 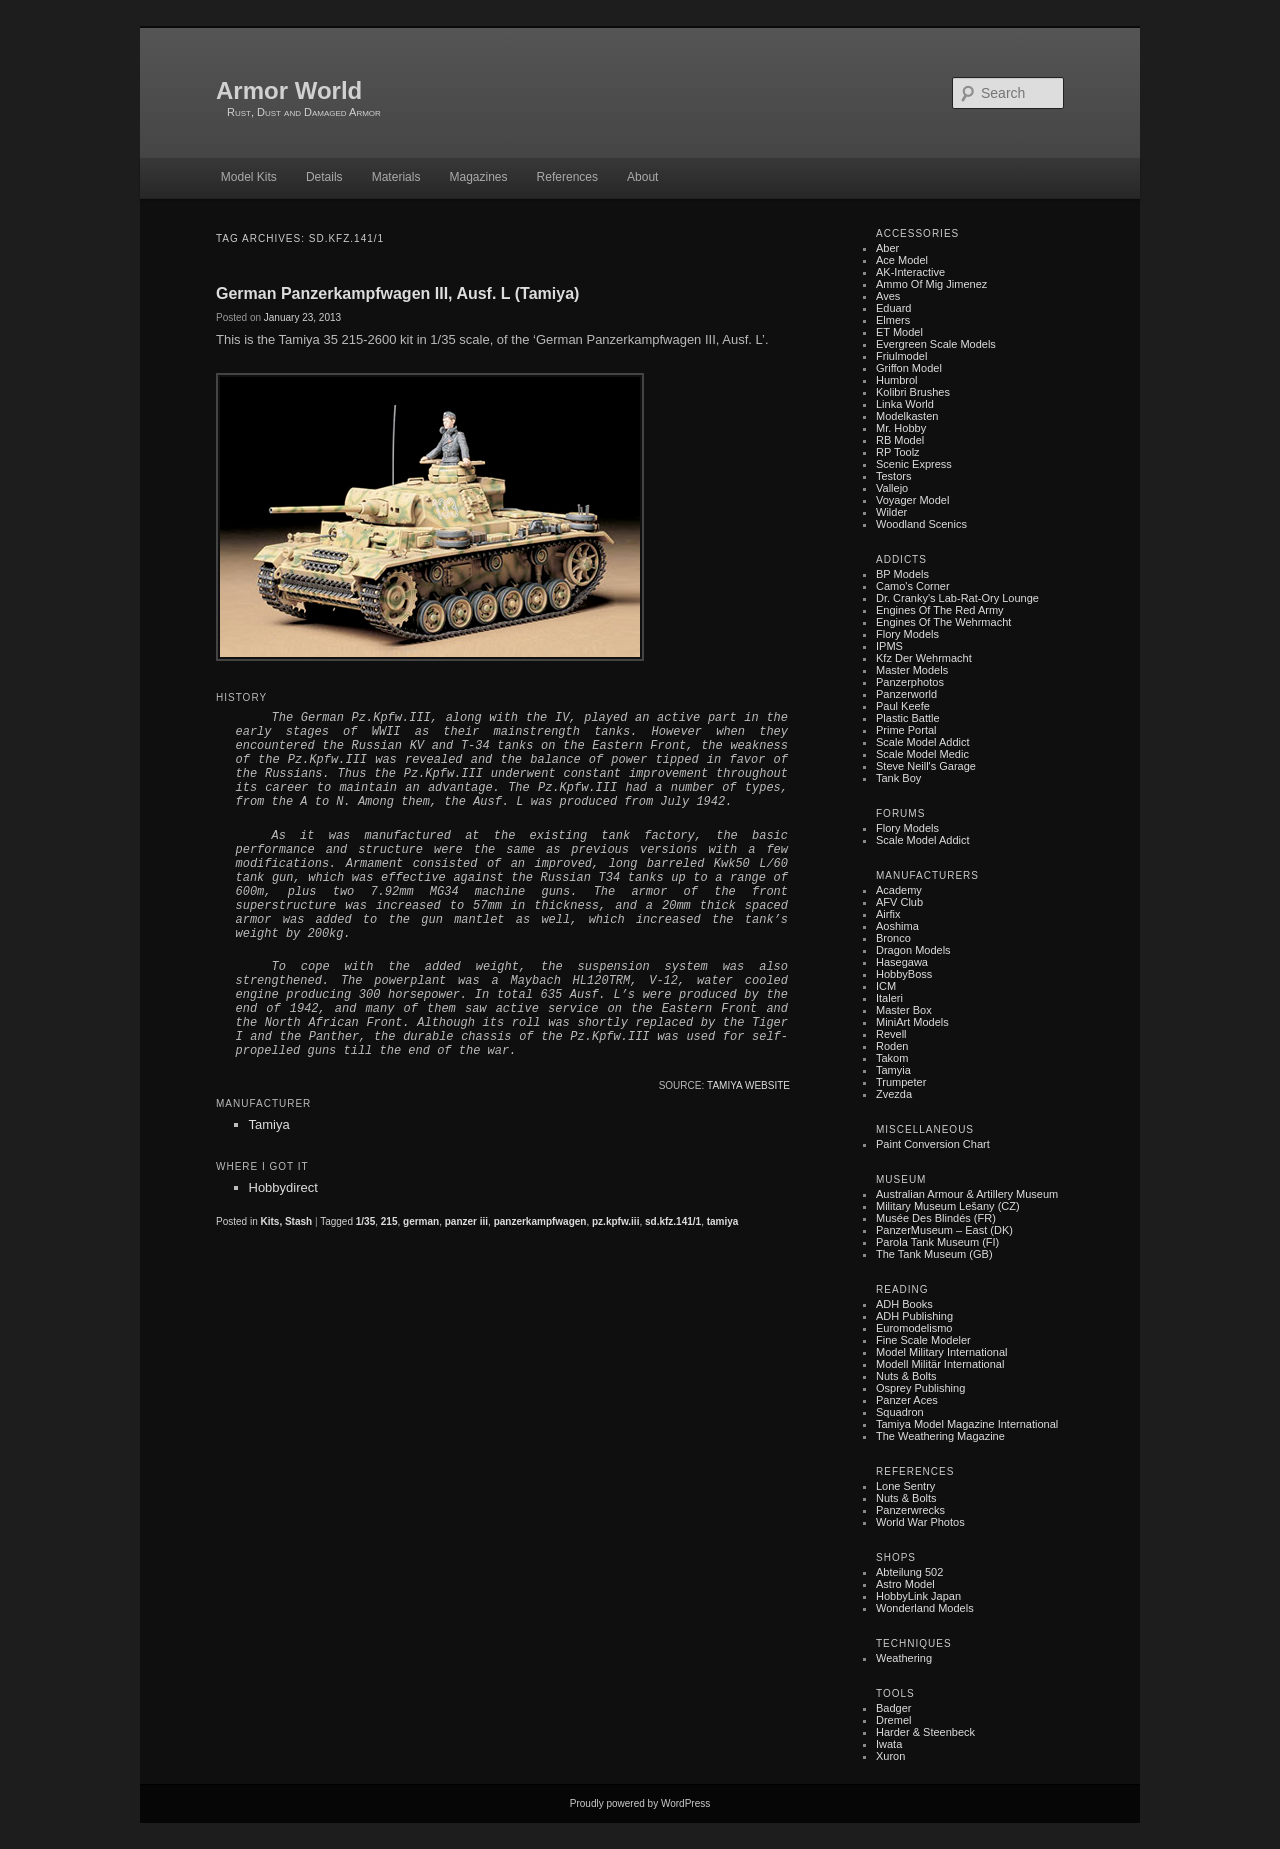 I want to click on 1/35, so click(x=365, y=1221).